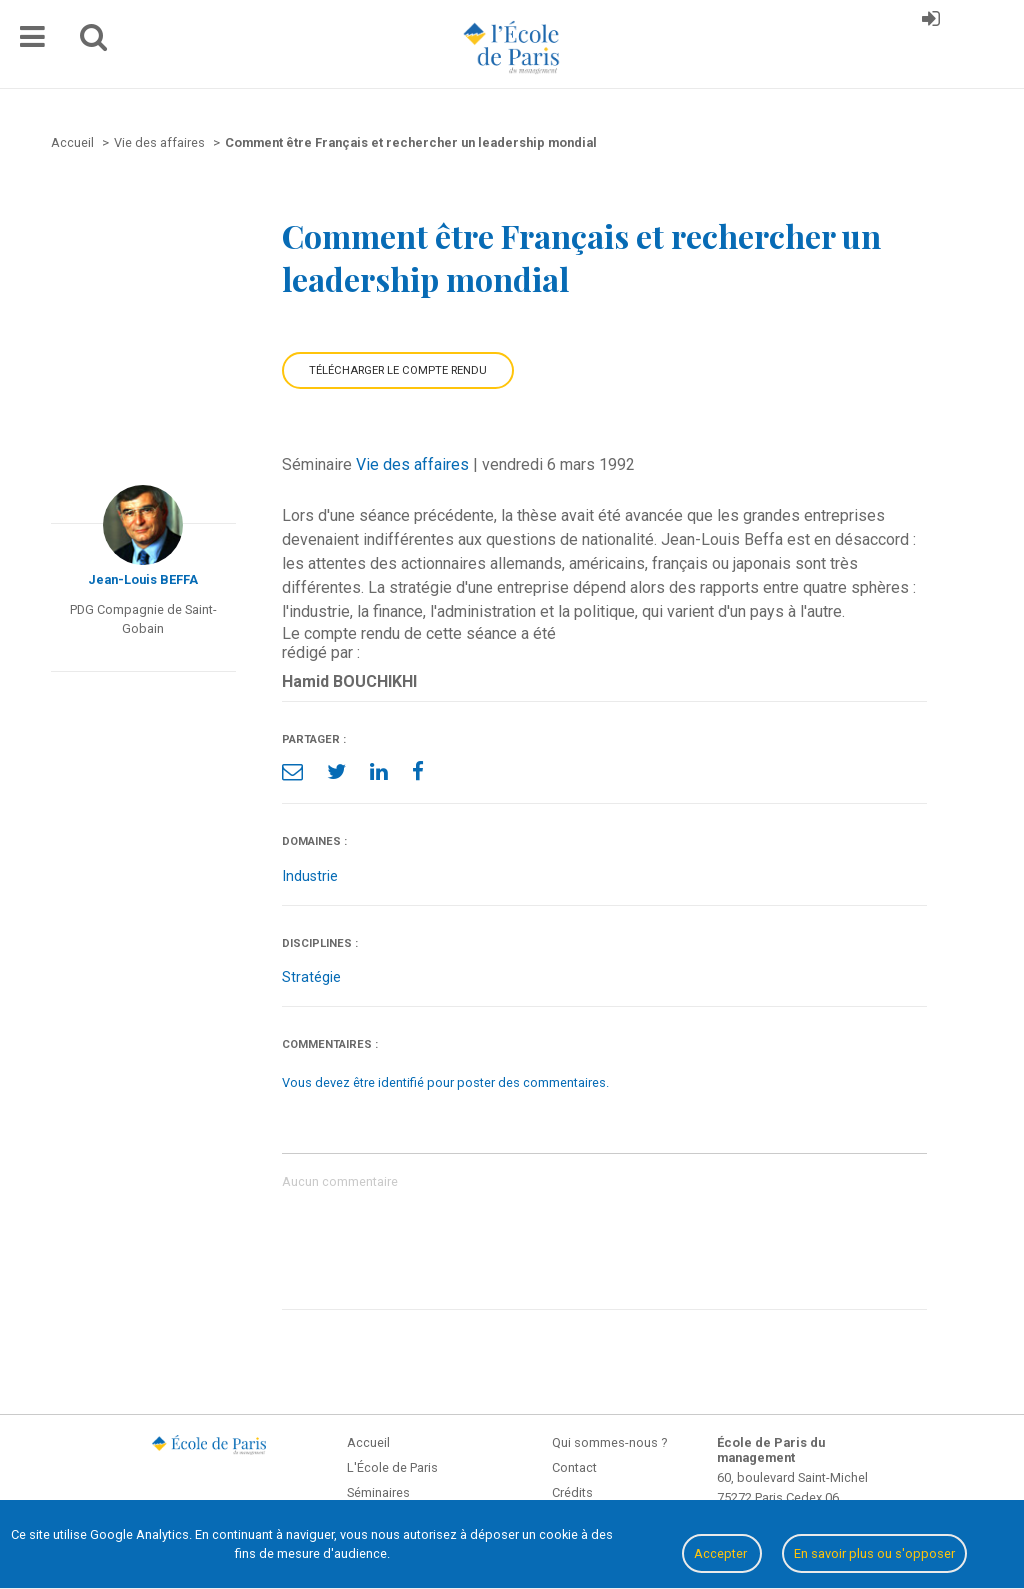  What do you see at coordinates (392, 1467) in the screenshot?
I see `L'École de Paris` at bounding box center [392, 1467].